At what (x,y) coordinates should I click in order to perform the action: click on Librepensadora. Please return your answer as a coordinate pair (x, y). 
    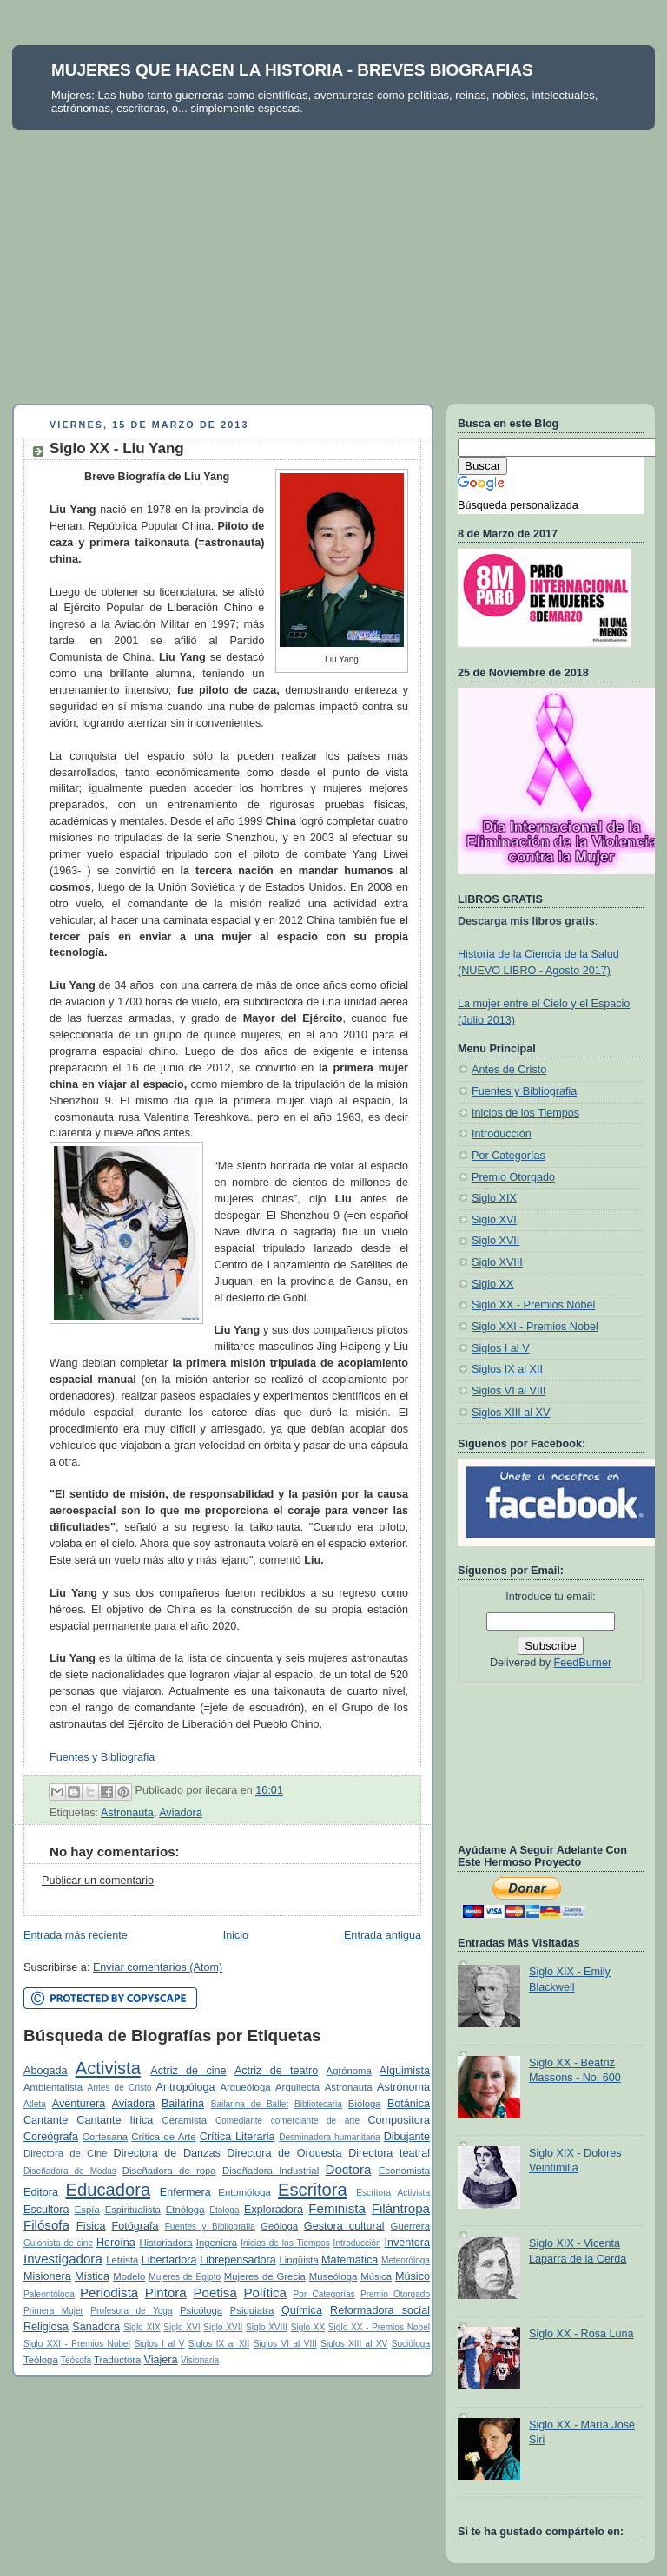
    Looking at the image, I should click on (238, 2260).